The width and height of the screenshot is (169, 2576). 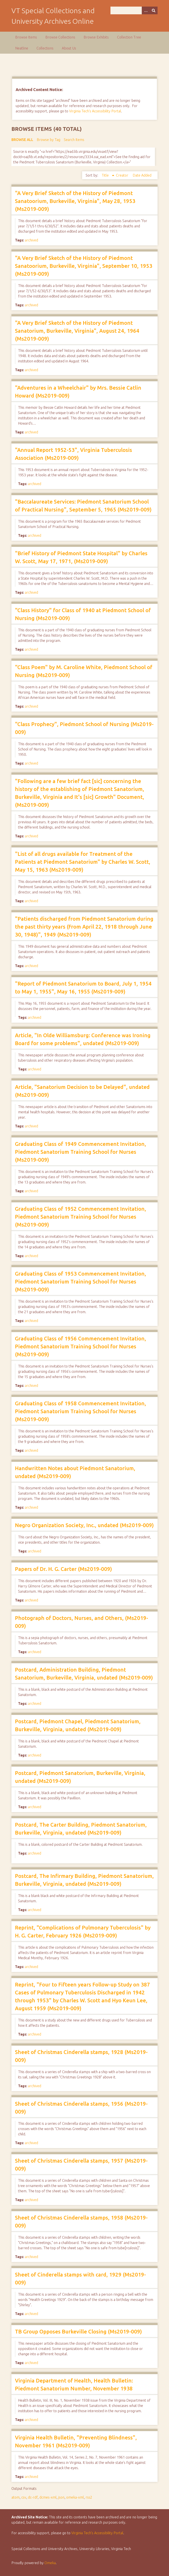 I want to click on "A Very Brief Sketch of the History of Piedmont Sanatoorium, Burkeville, Virginia", September 10, 1953 (Ms2019-009), so click(x=83, y=266).